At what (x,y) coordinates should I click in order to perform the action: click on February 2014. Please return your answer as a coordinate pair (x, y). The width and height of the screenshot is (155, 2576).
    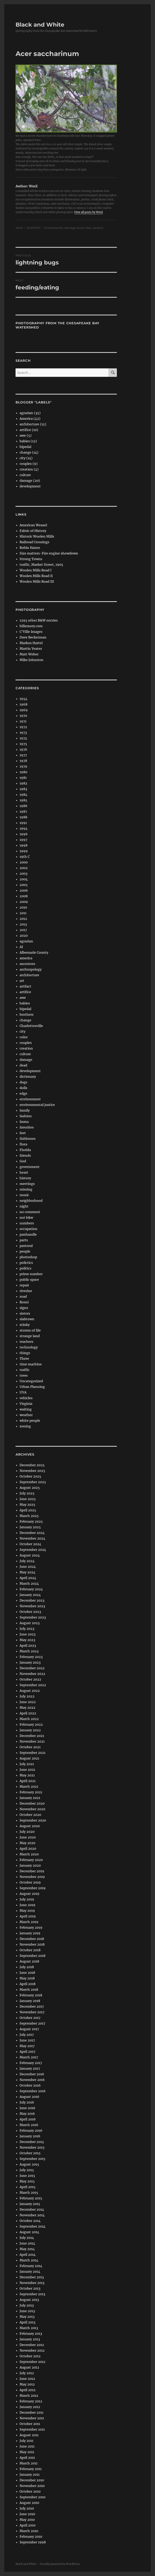
    Looking at the image, I should click on (31, 2266).